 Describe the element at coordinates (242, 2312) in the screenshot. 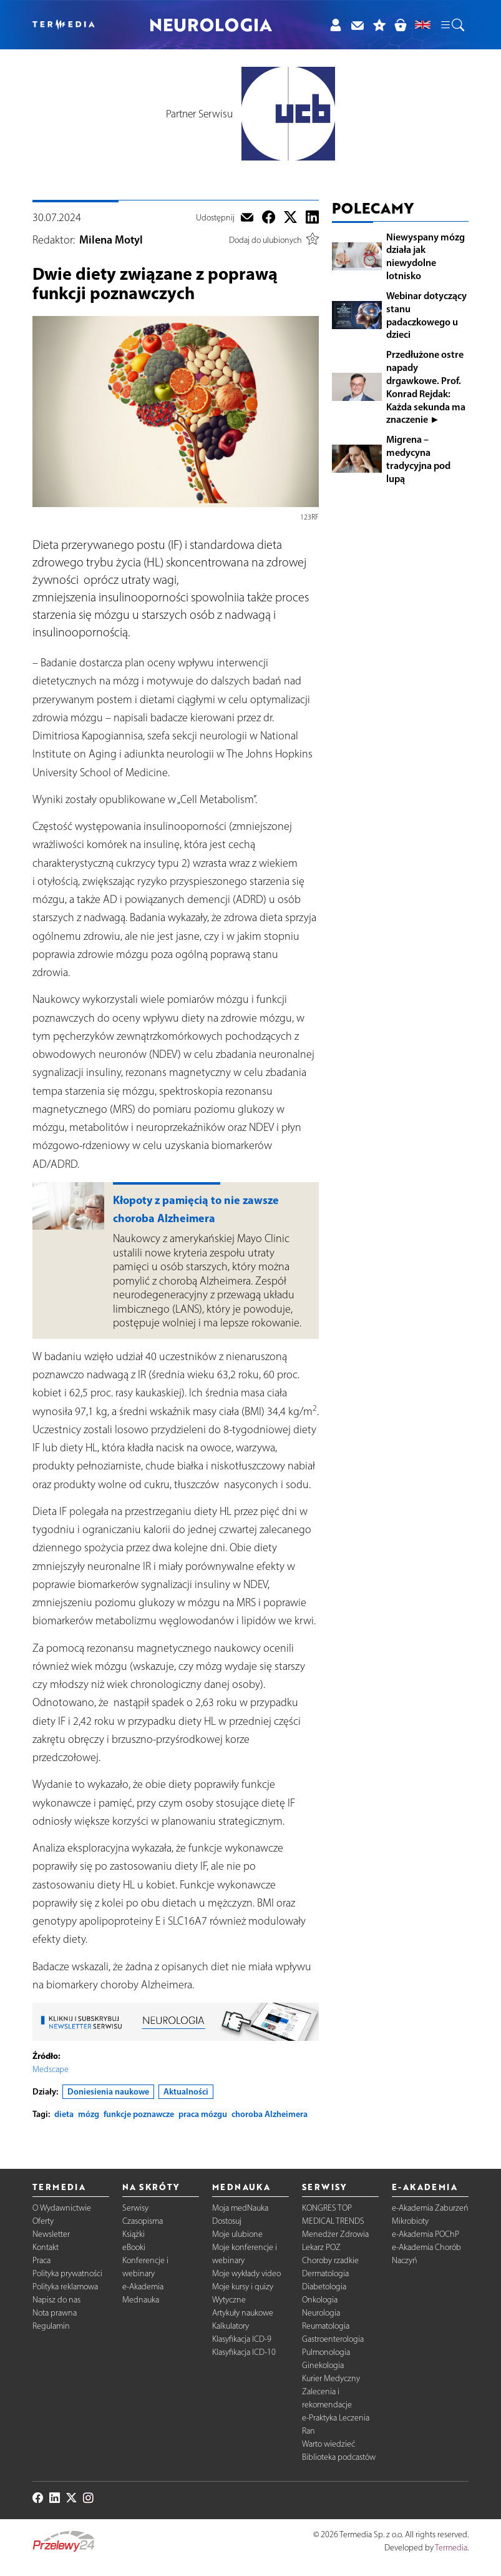

I see `Artykuły naukowe` at that location.